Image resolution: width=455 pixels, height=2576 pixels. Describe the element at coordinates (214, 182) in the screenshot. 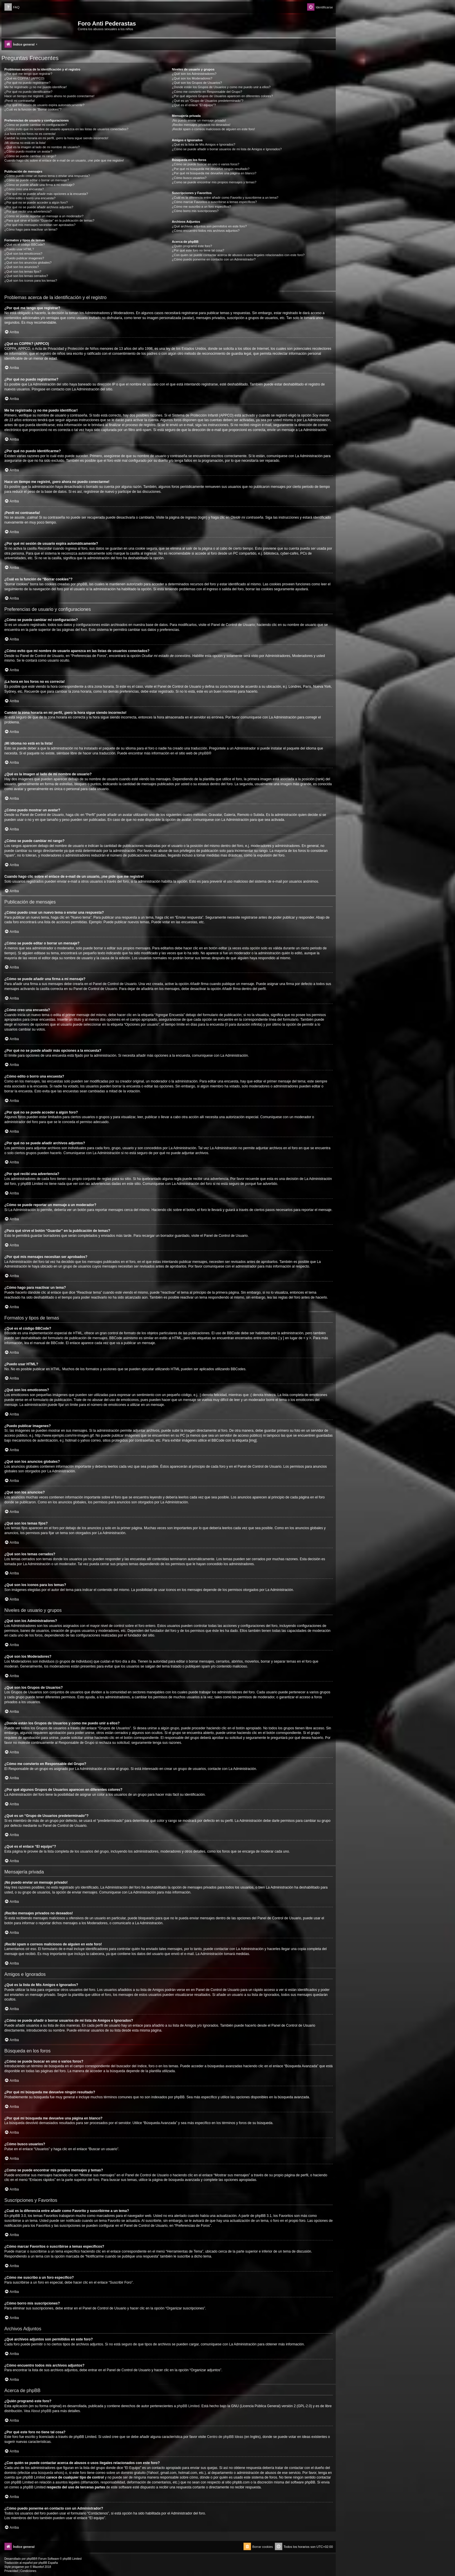

I see `¿Como se puede encontrar mis propios mensajes y temas?` at that location.